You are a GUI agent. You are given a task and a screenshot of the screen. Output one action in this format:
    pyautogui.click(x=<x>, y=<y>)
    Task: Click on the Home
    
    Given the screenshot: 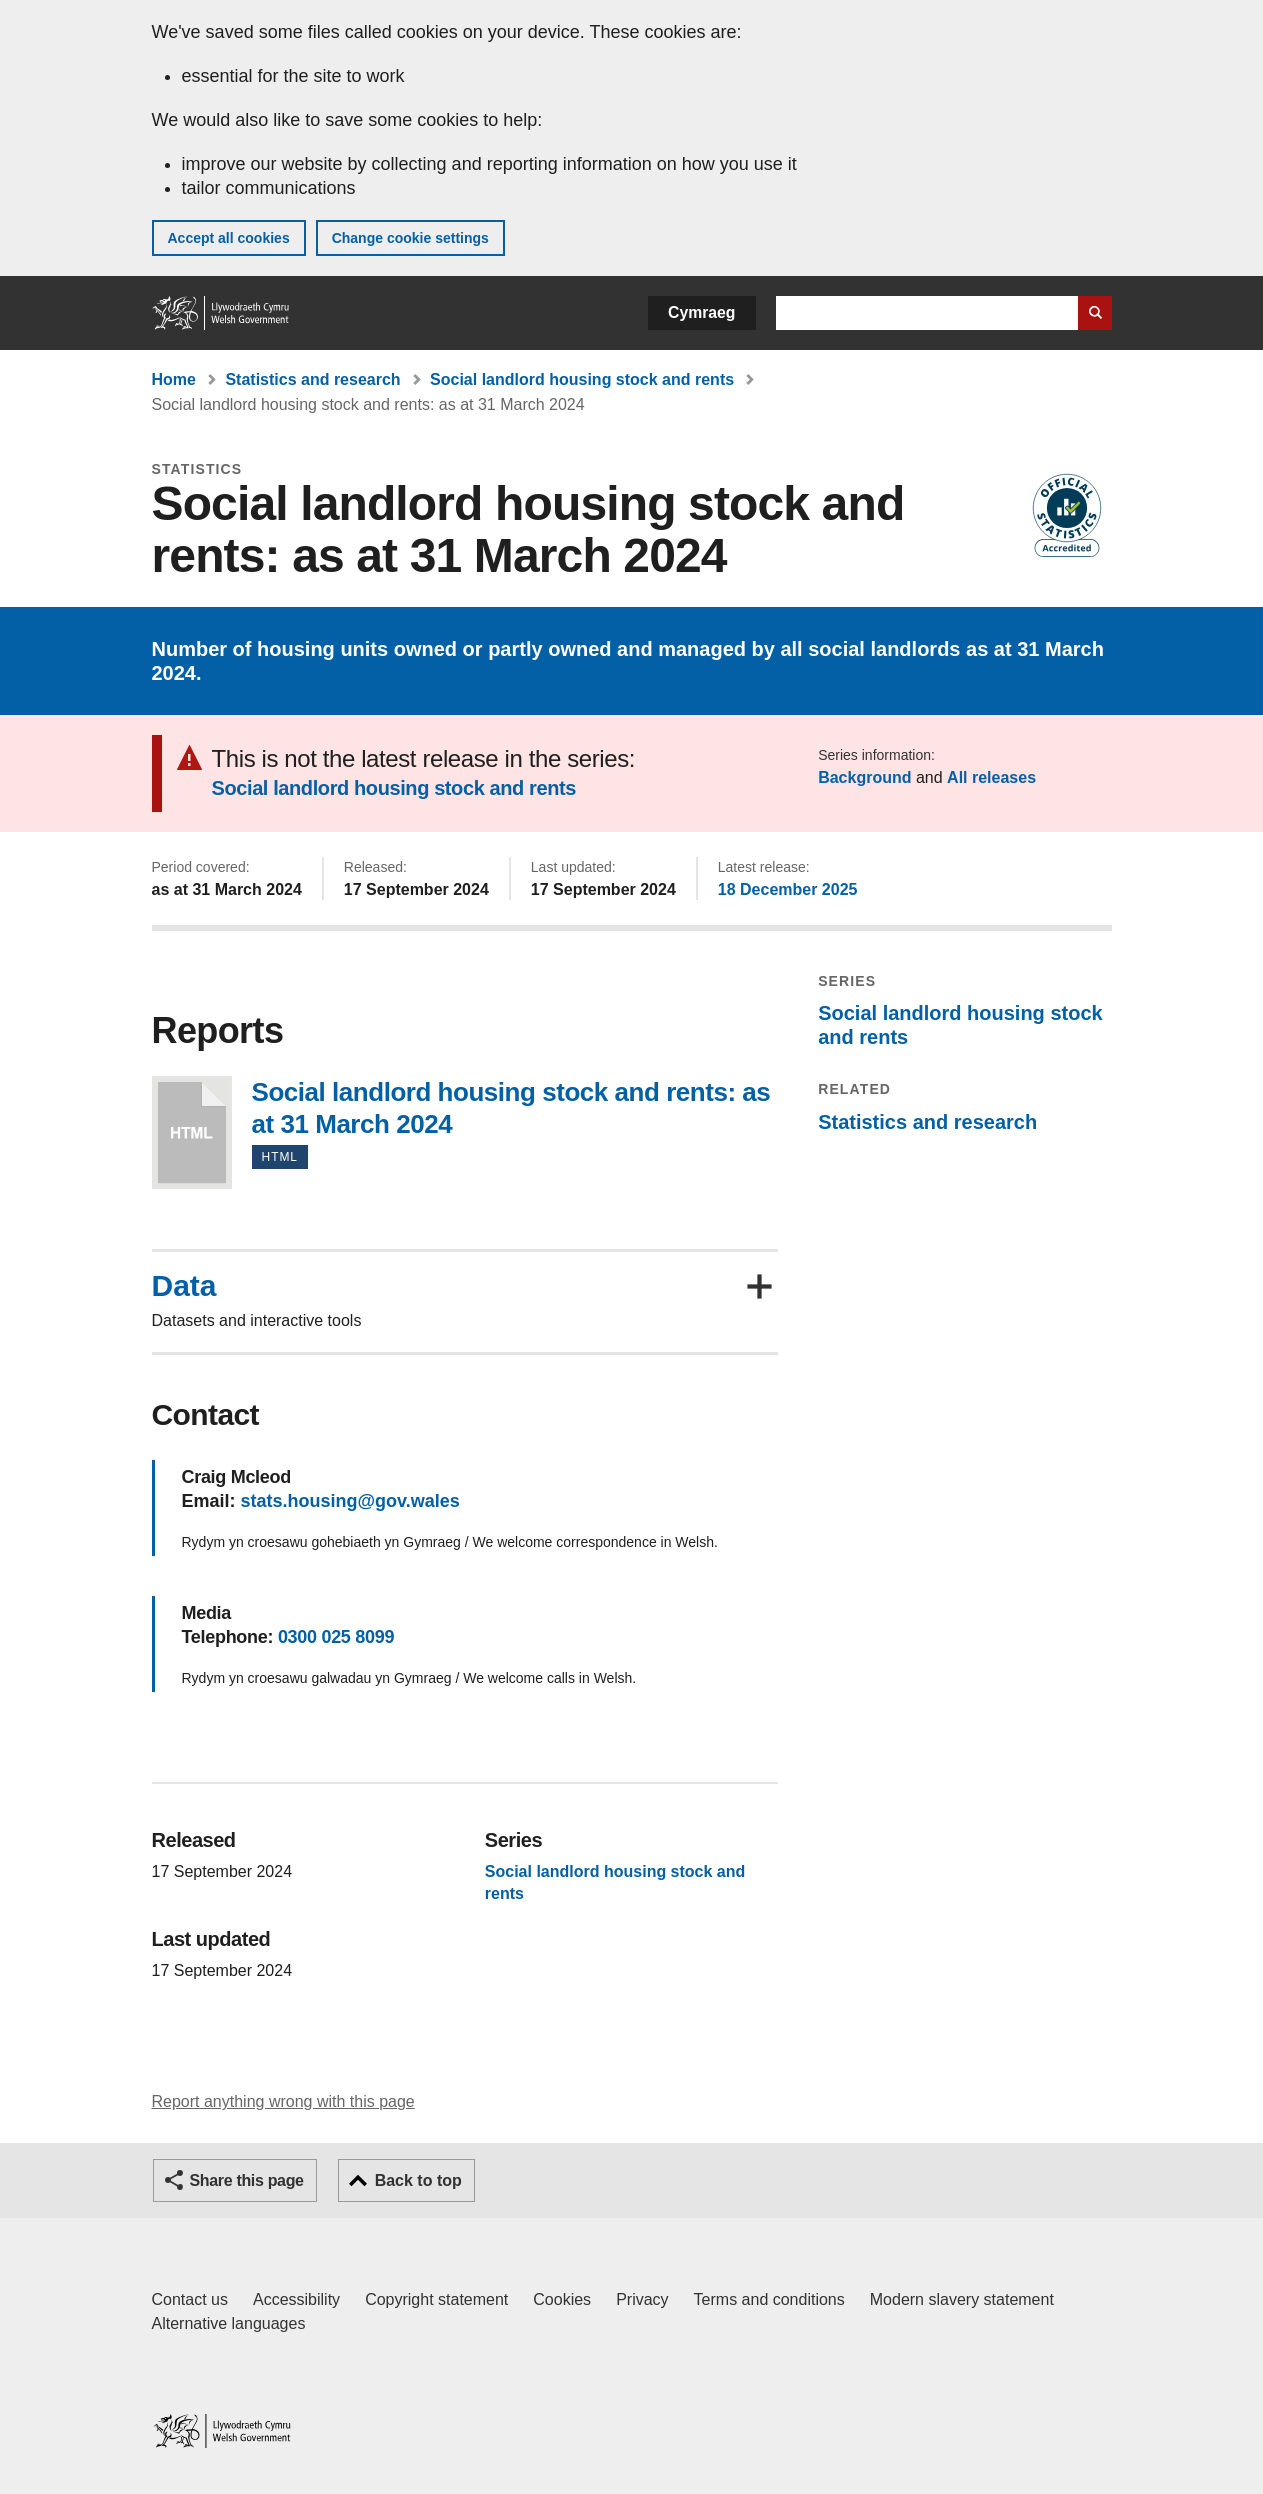 What is the action you would take?
    pyautogui.click(x=174, y=379)
    